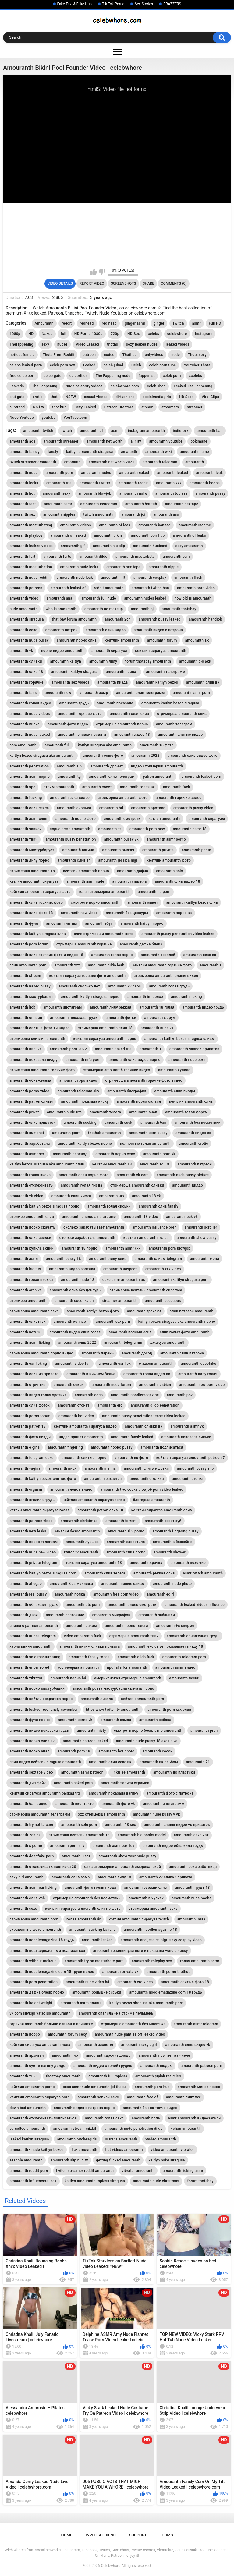  I want to click on amouranth sex videos, so click(70, 682).